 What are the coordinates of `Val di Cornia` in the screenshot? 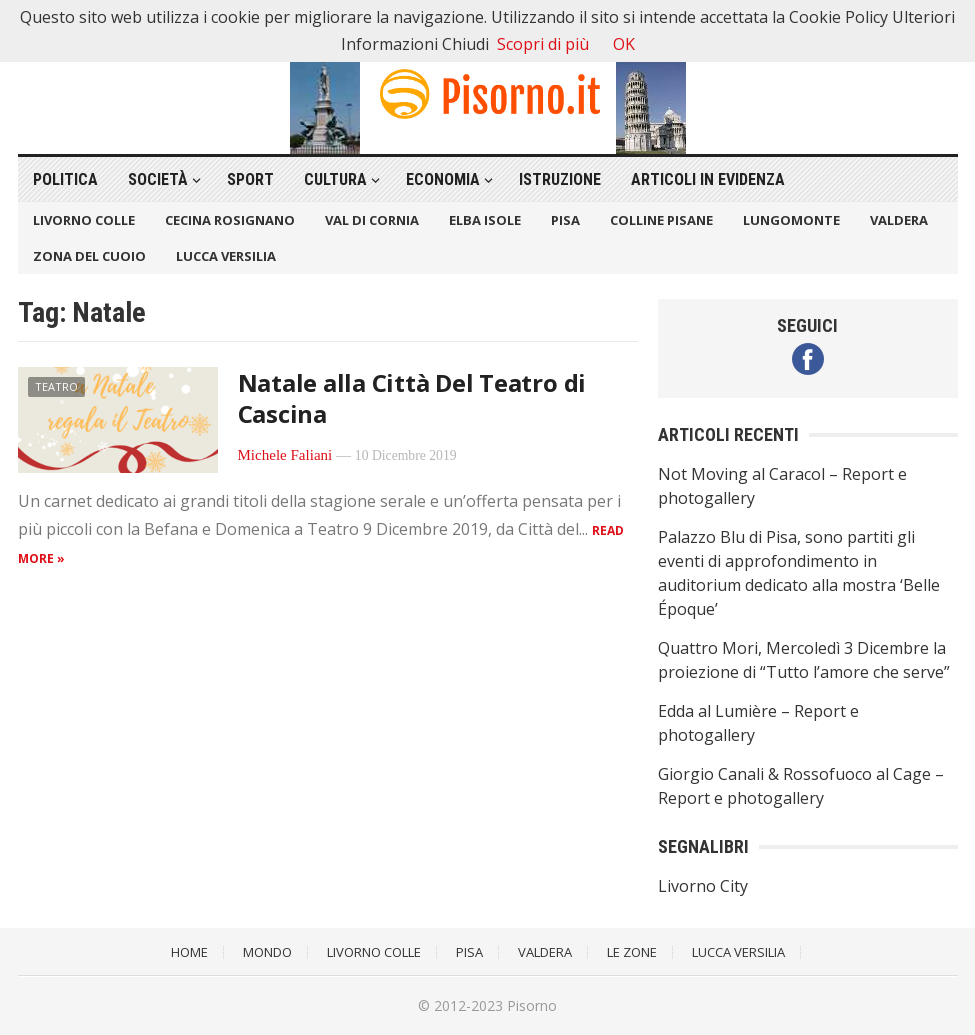 It's located at (372, 220).